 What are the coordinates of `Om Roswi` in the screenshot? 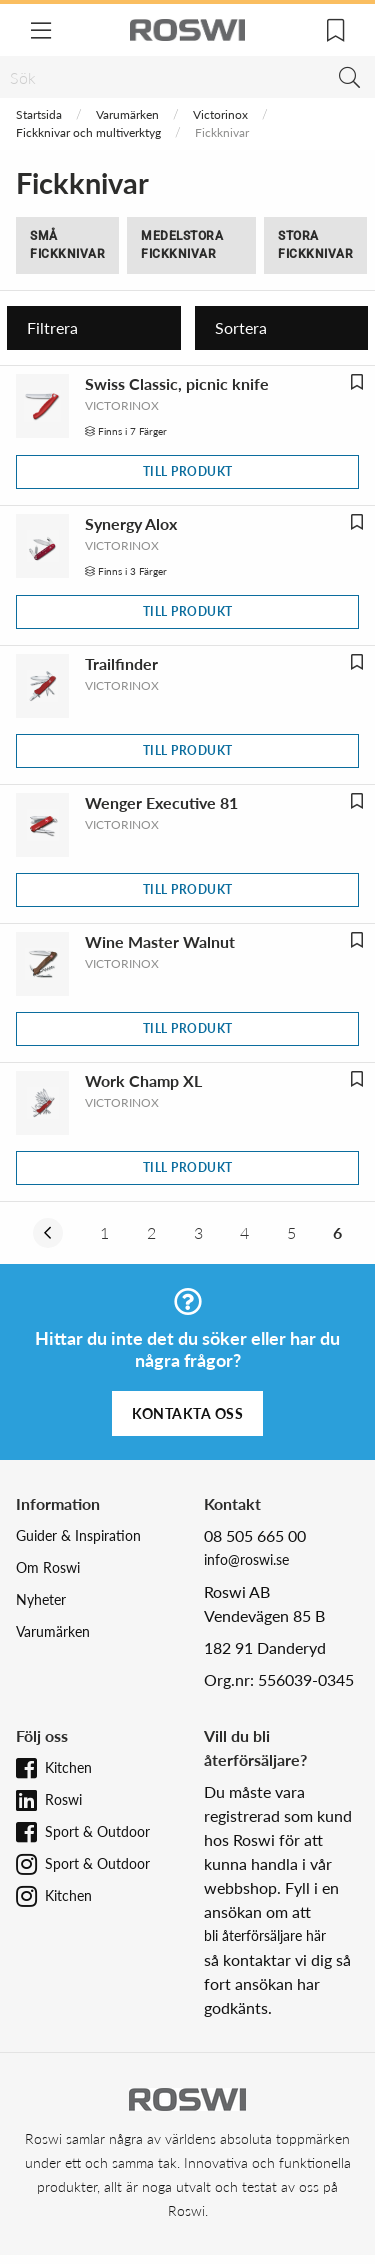 It's located at (48, 1567).